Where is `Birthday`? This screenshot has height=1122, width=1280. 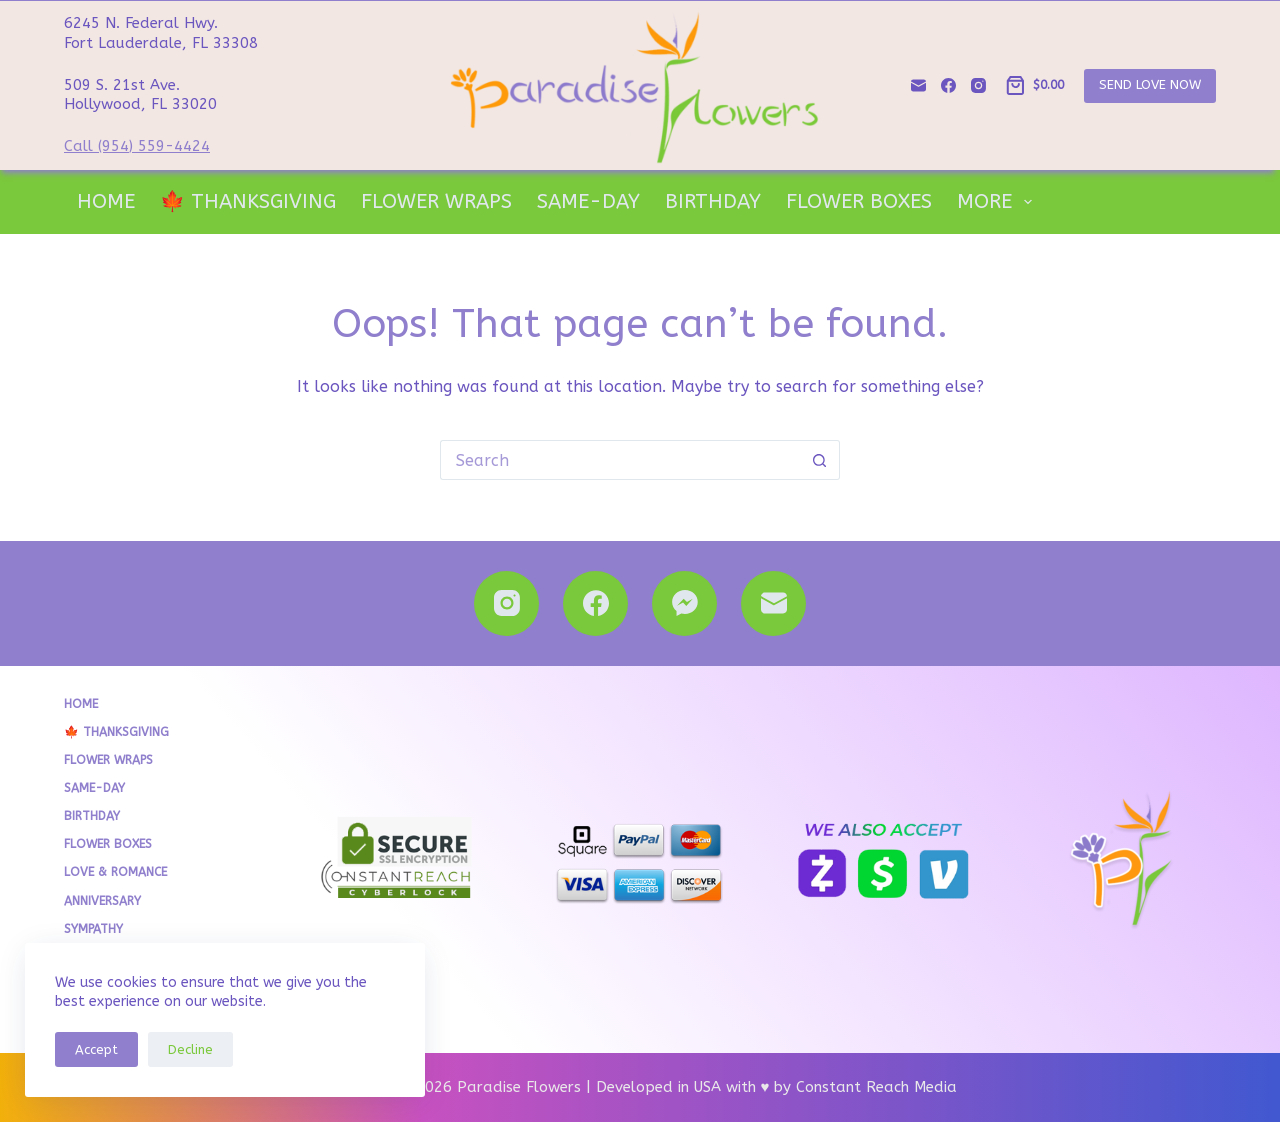 Birthday is located at coordinates (713, 201).